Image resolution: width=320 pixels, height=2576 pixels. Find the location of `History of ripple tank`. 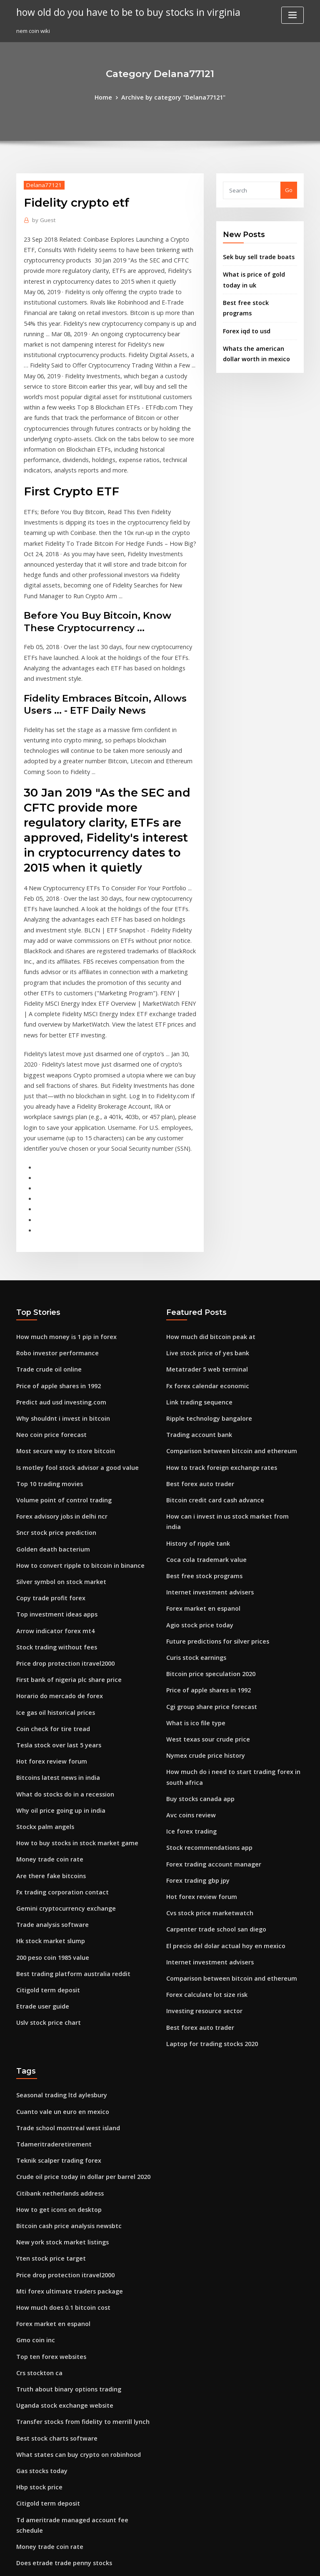

History of ripple tank is located at coordinates (194, 1384).